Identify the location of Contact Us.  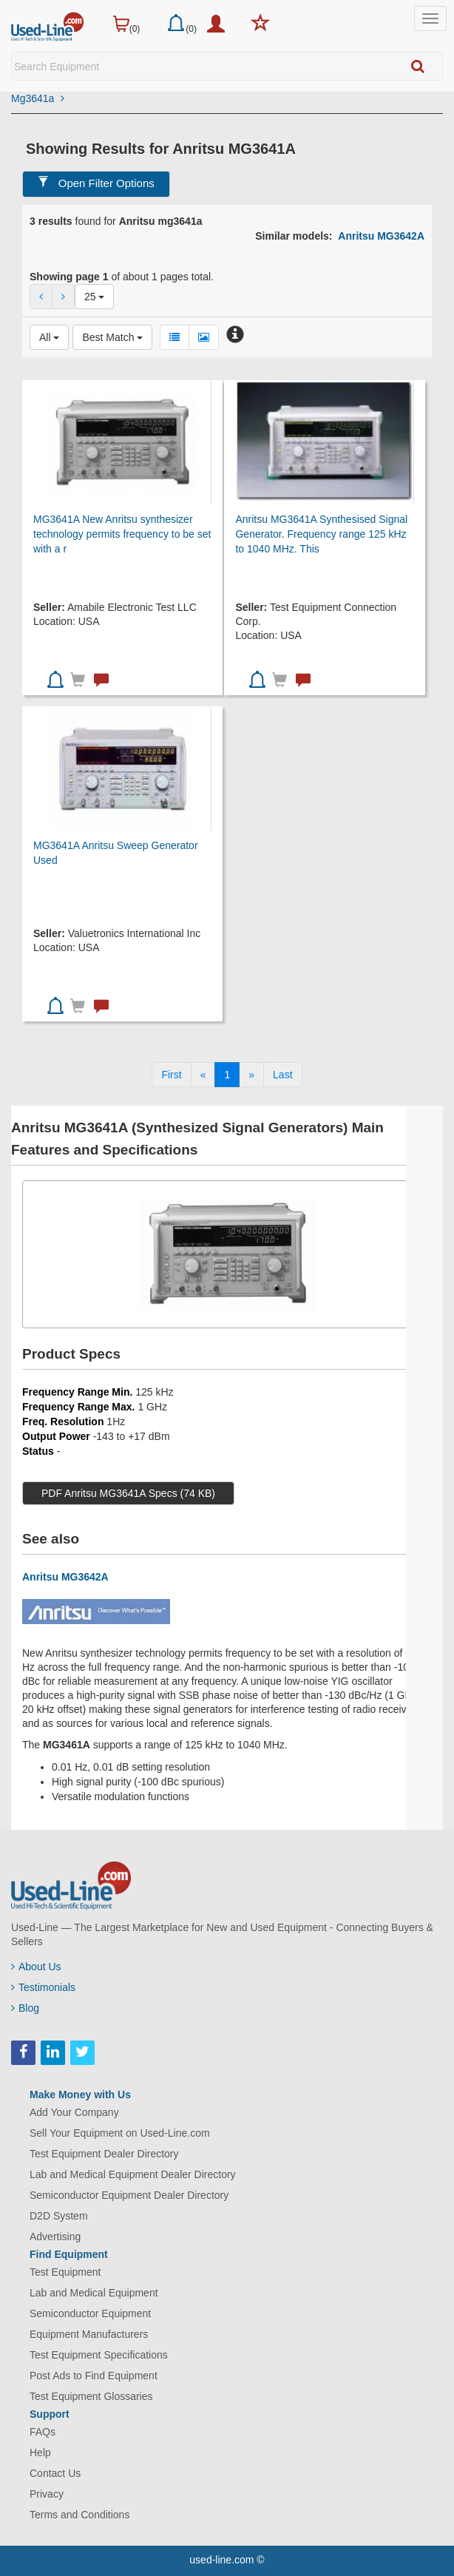
(55, 2473).